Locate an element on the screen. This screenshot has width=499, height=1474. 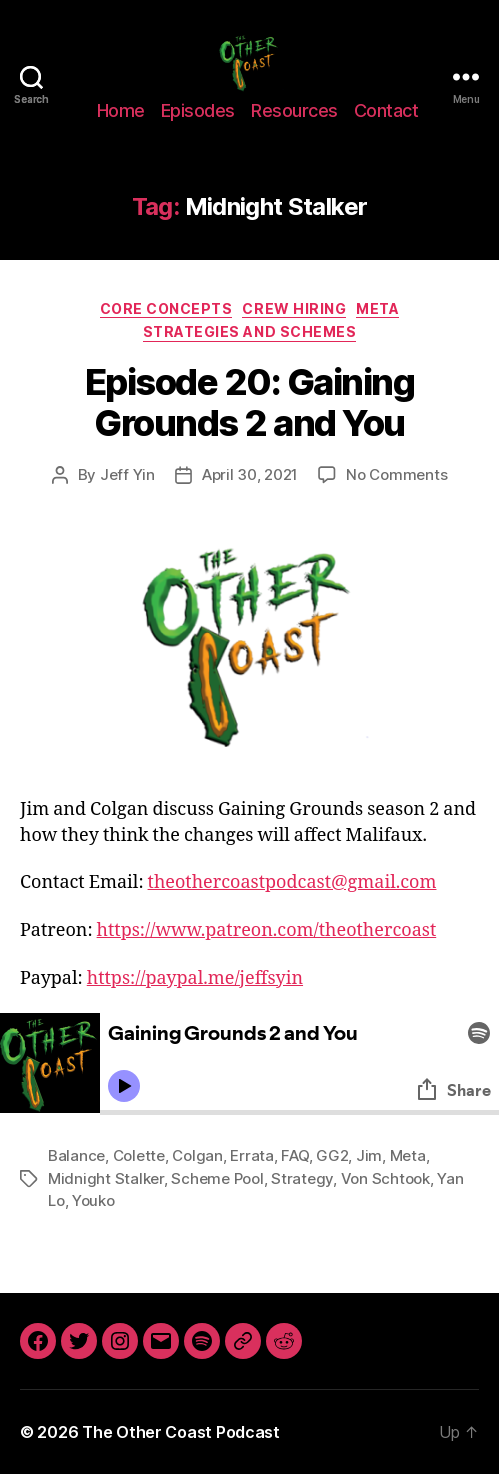
Resources is located at coordinates (294, 110).